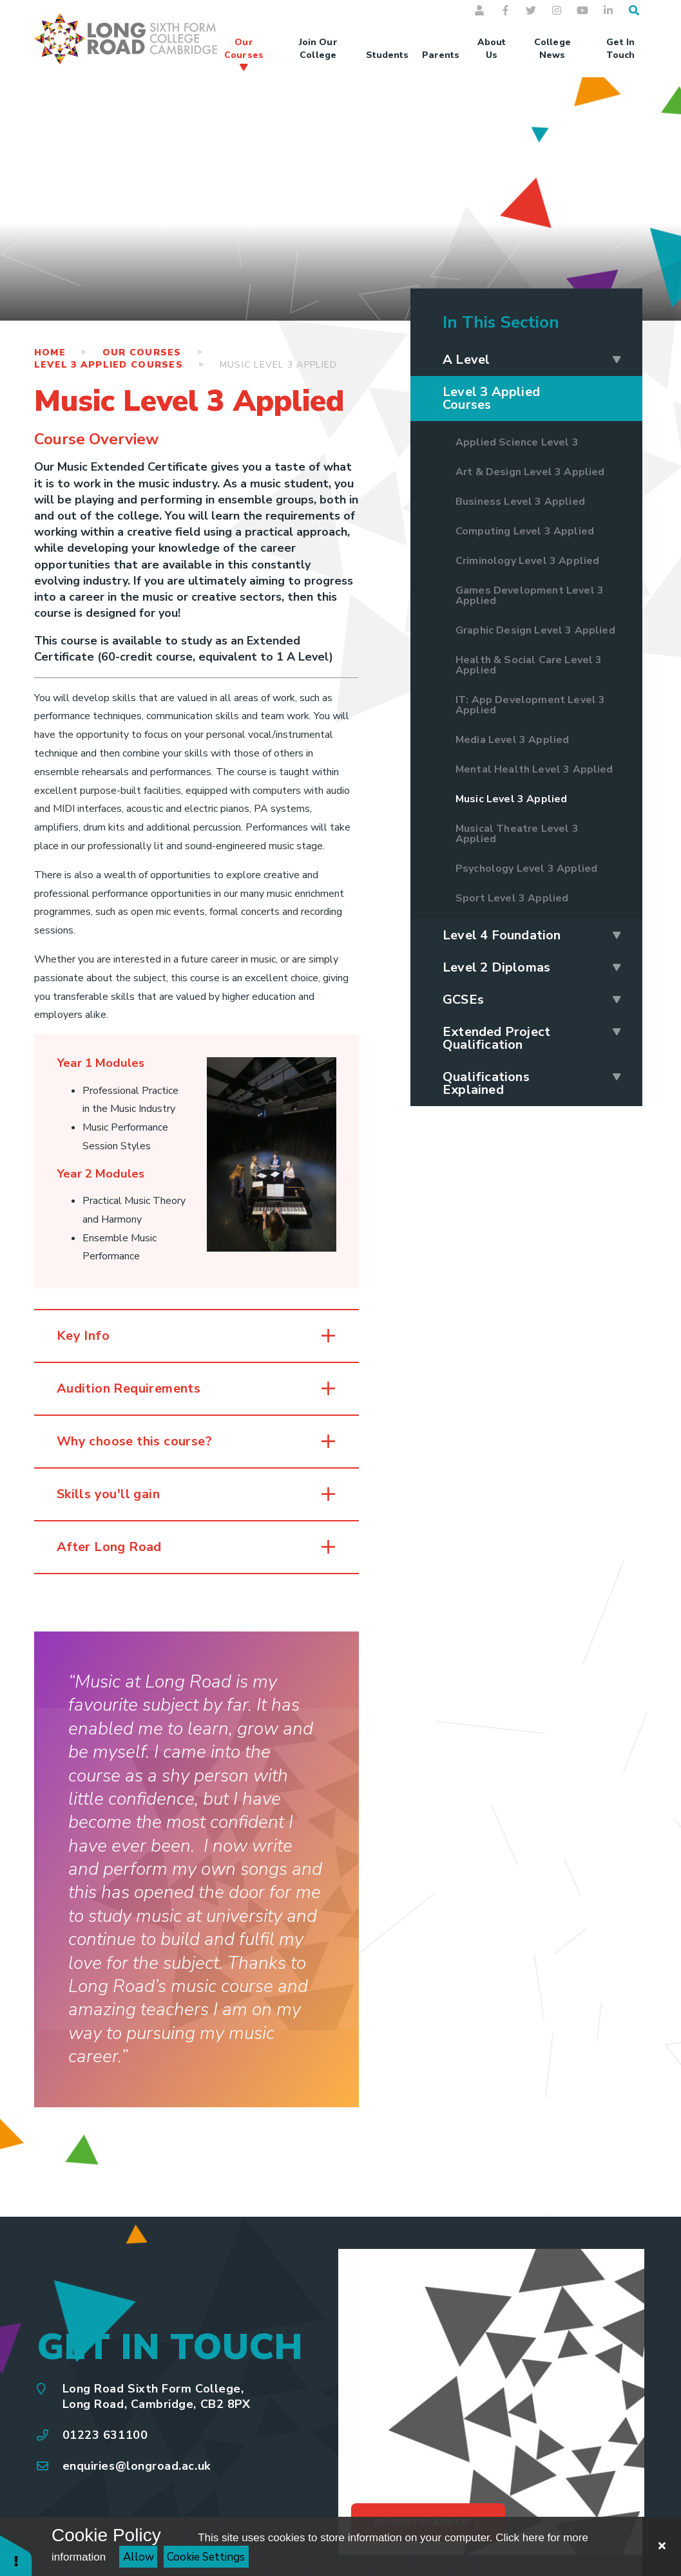 The width and height of the screenshot is (681, 2576). I want to click on [Expand Qualifications Explained], so click(616, 1077).